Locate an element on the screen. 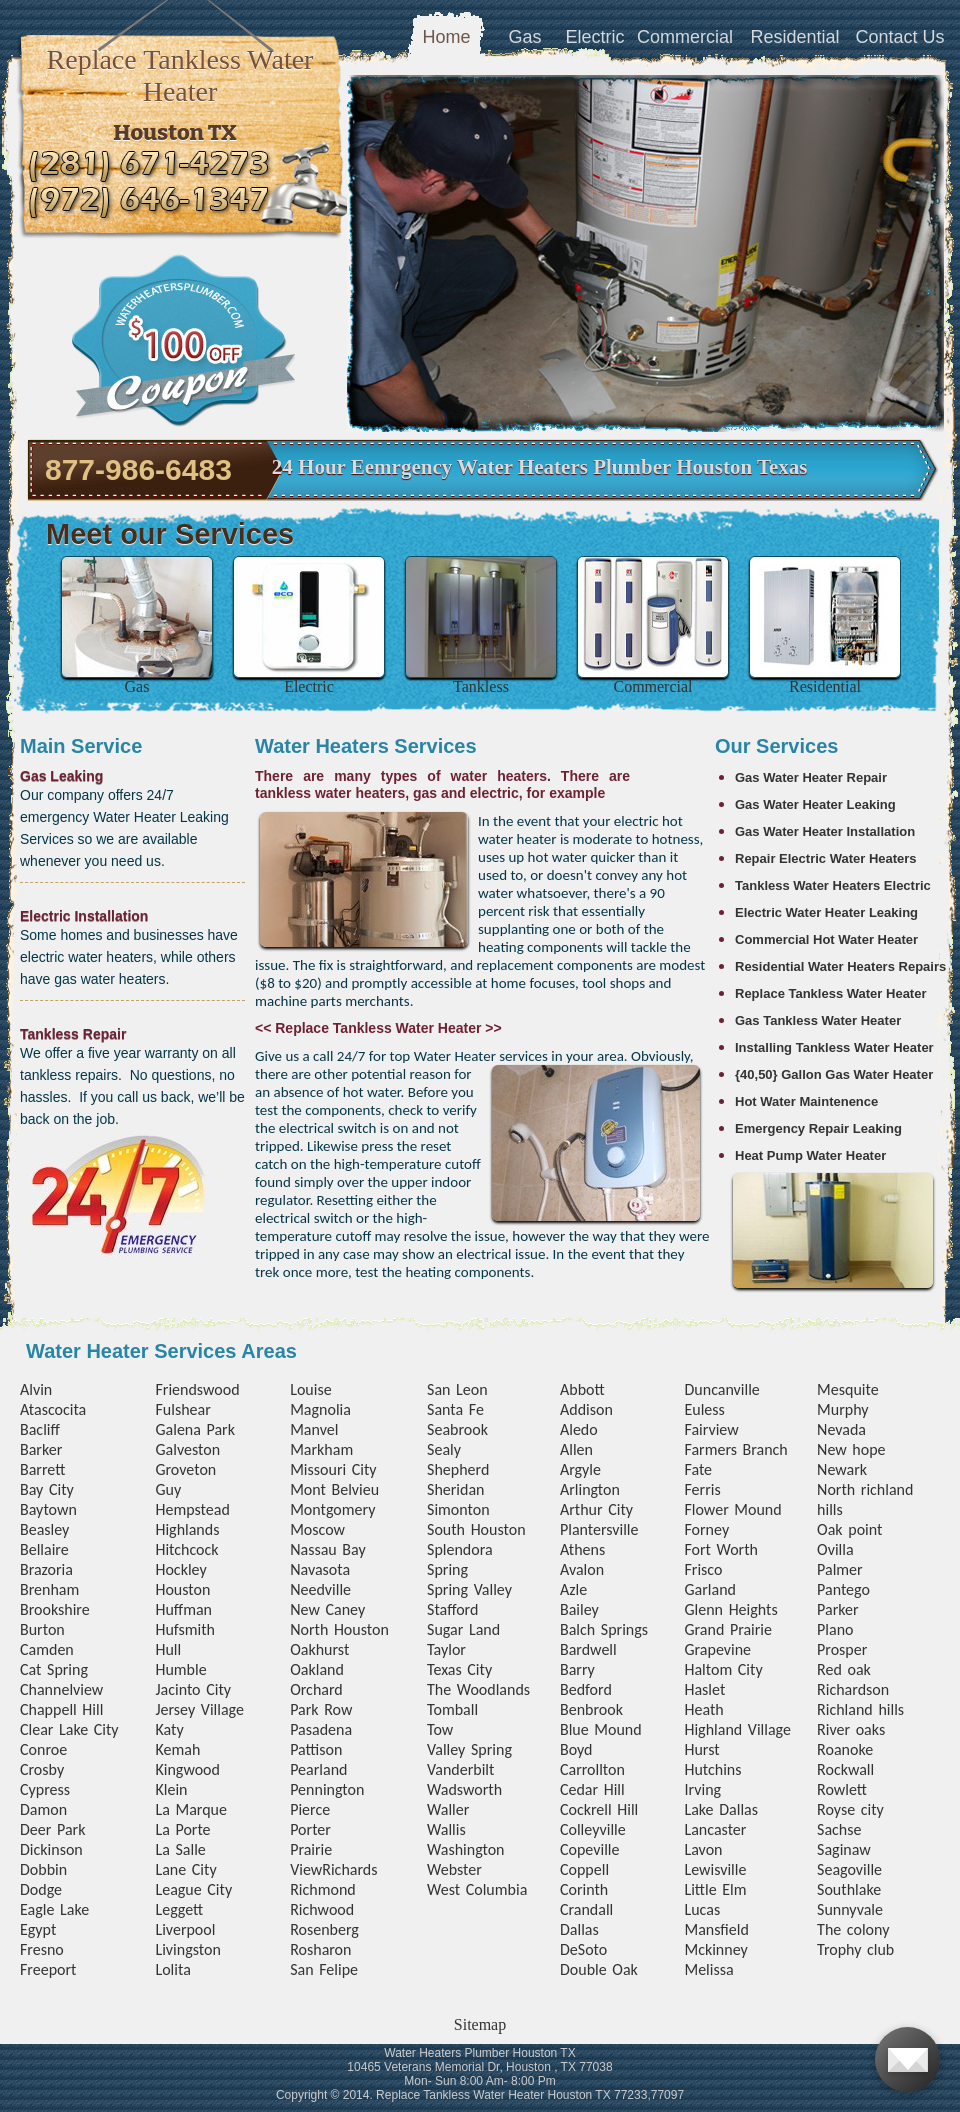 The width and height of the screenshot is (960, 2112). Addison is located at coordinates (586, 1409).